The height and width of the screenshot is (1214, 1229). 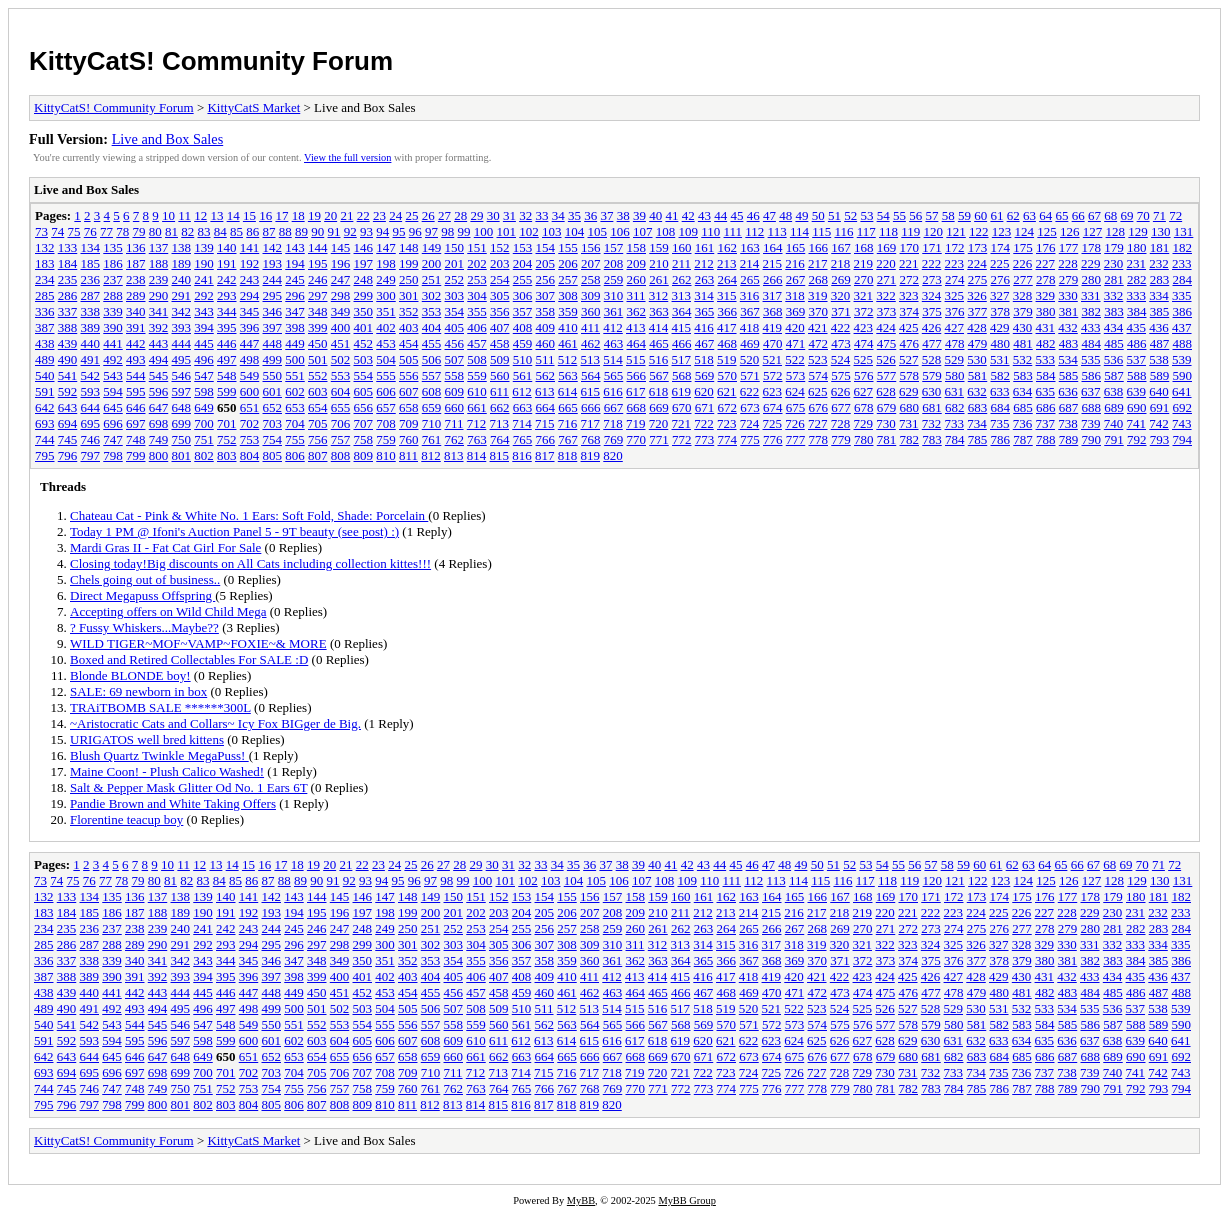 What do you see at coordinates (591, 247) in the screenshot?
I see `156` at bounding box center [591, 247].